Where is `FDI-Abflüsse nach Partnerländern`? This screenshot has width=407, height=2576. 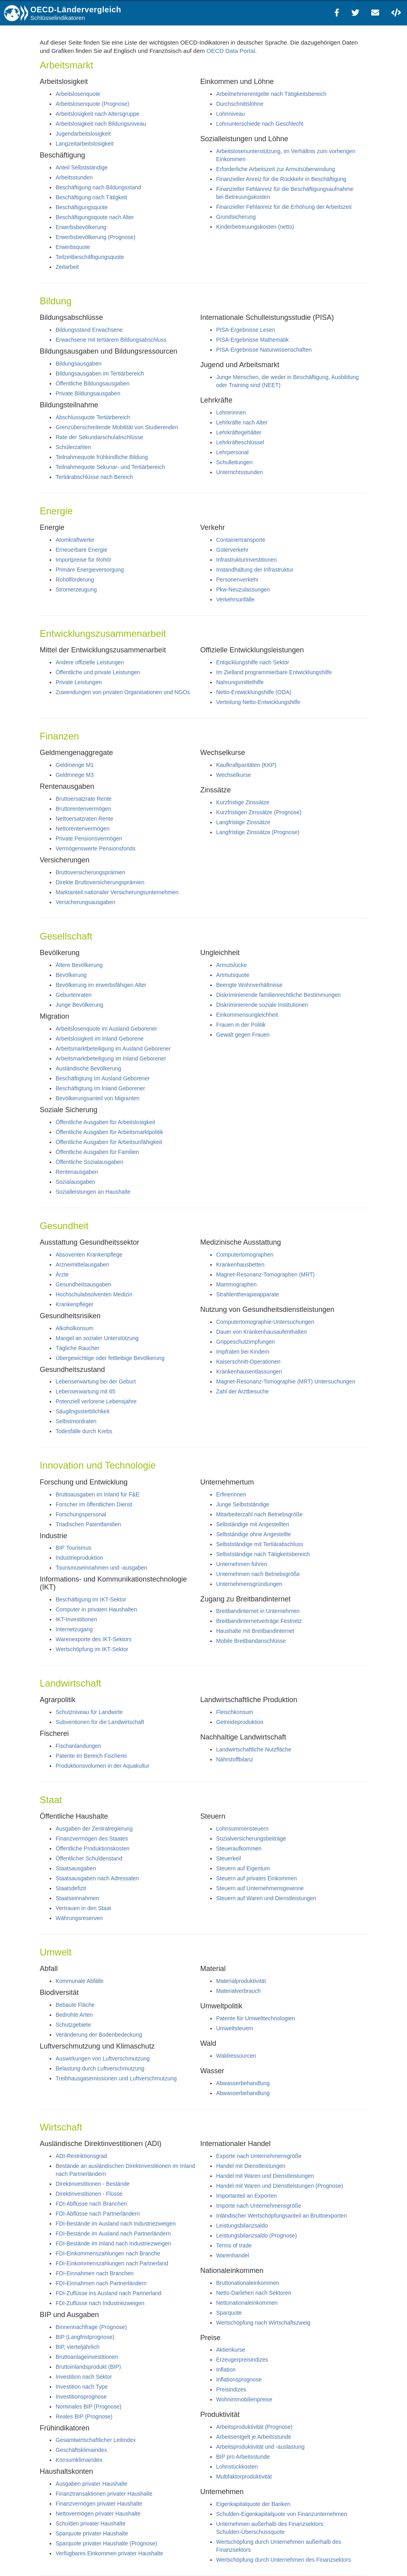 FDI-Abflüsse nach Partnerländern is located at coordinates (98, 2213).